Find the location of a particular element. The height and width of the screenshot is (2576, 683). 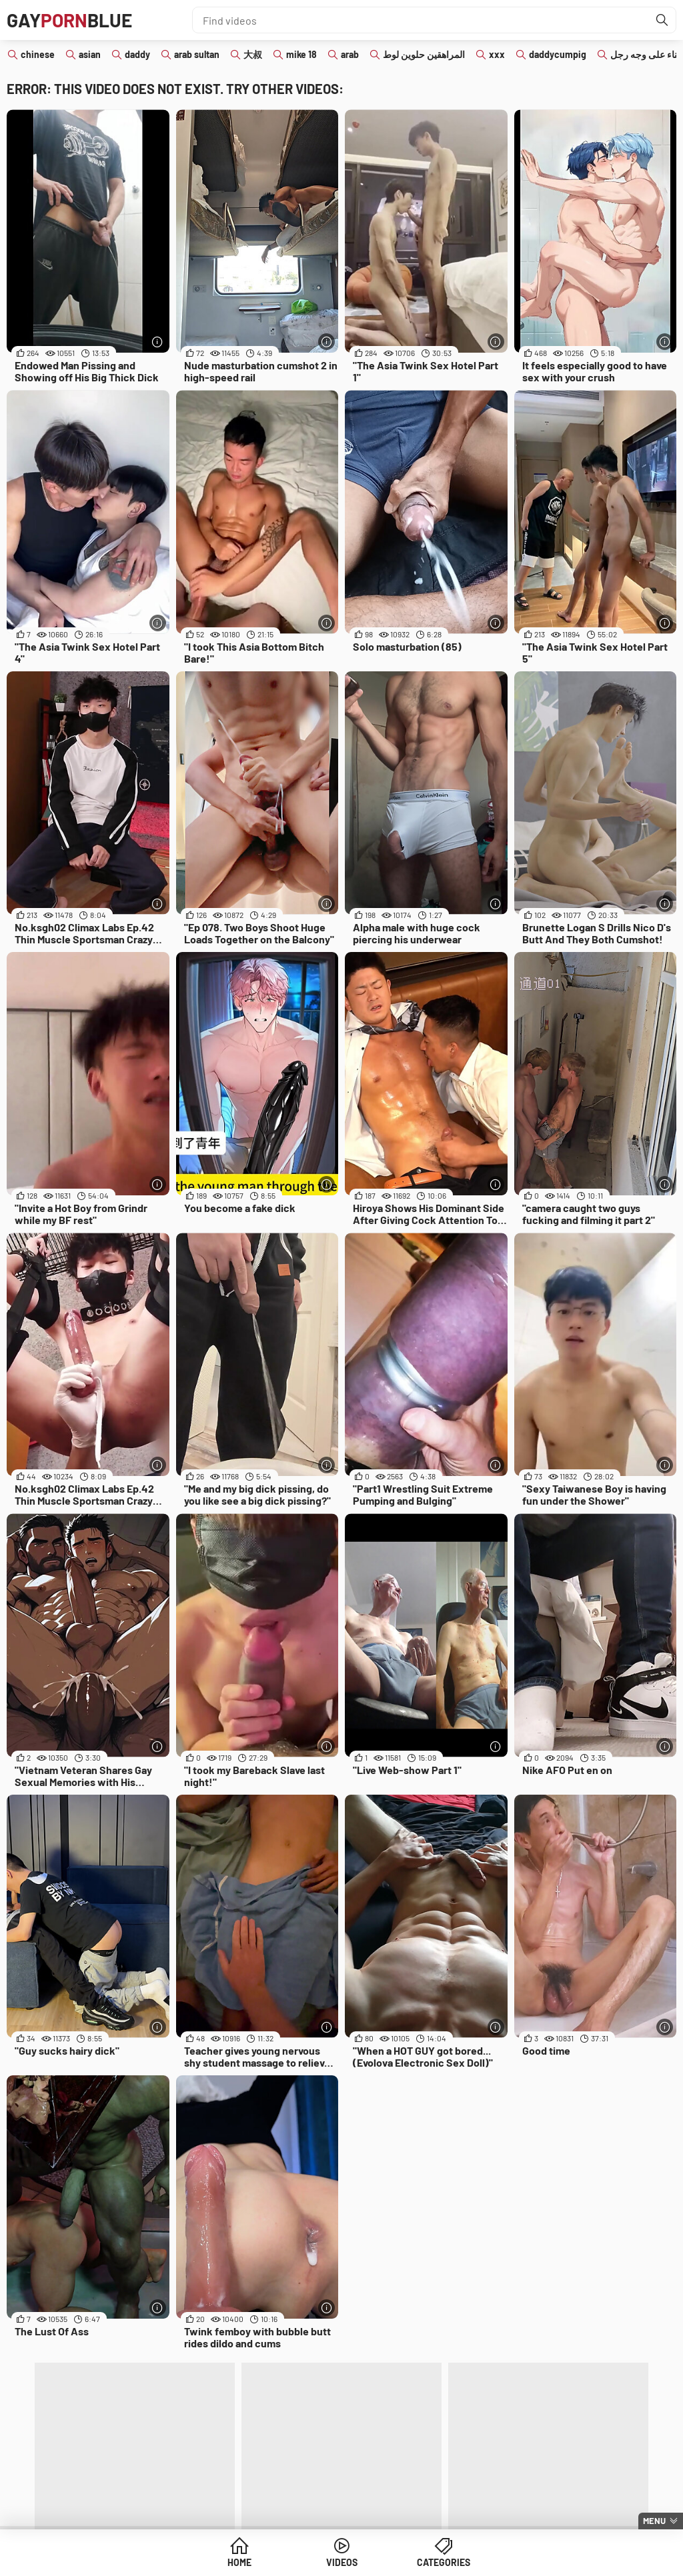

大叔 is located at coordinates (252, 54).